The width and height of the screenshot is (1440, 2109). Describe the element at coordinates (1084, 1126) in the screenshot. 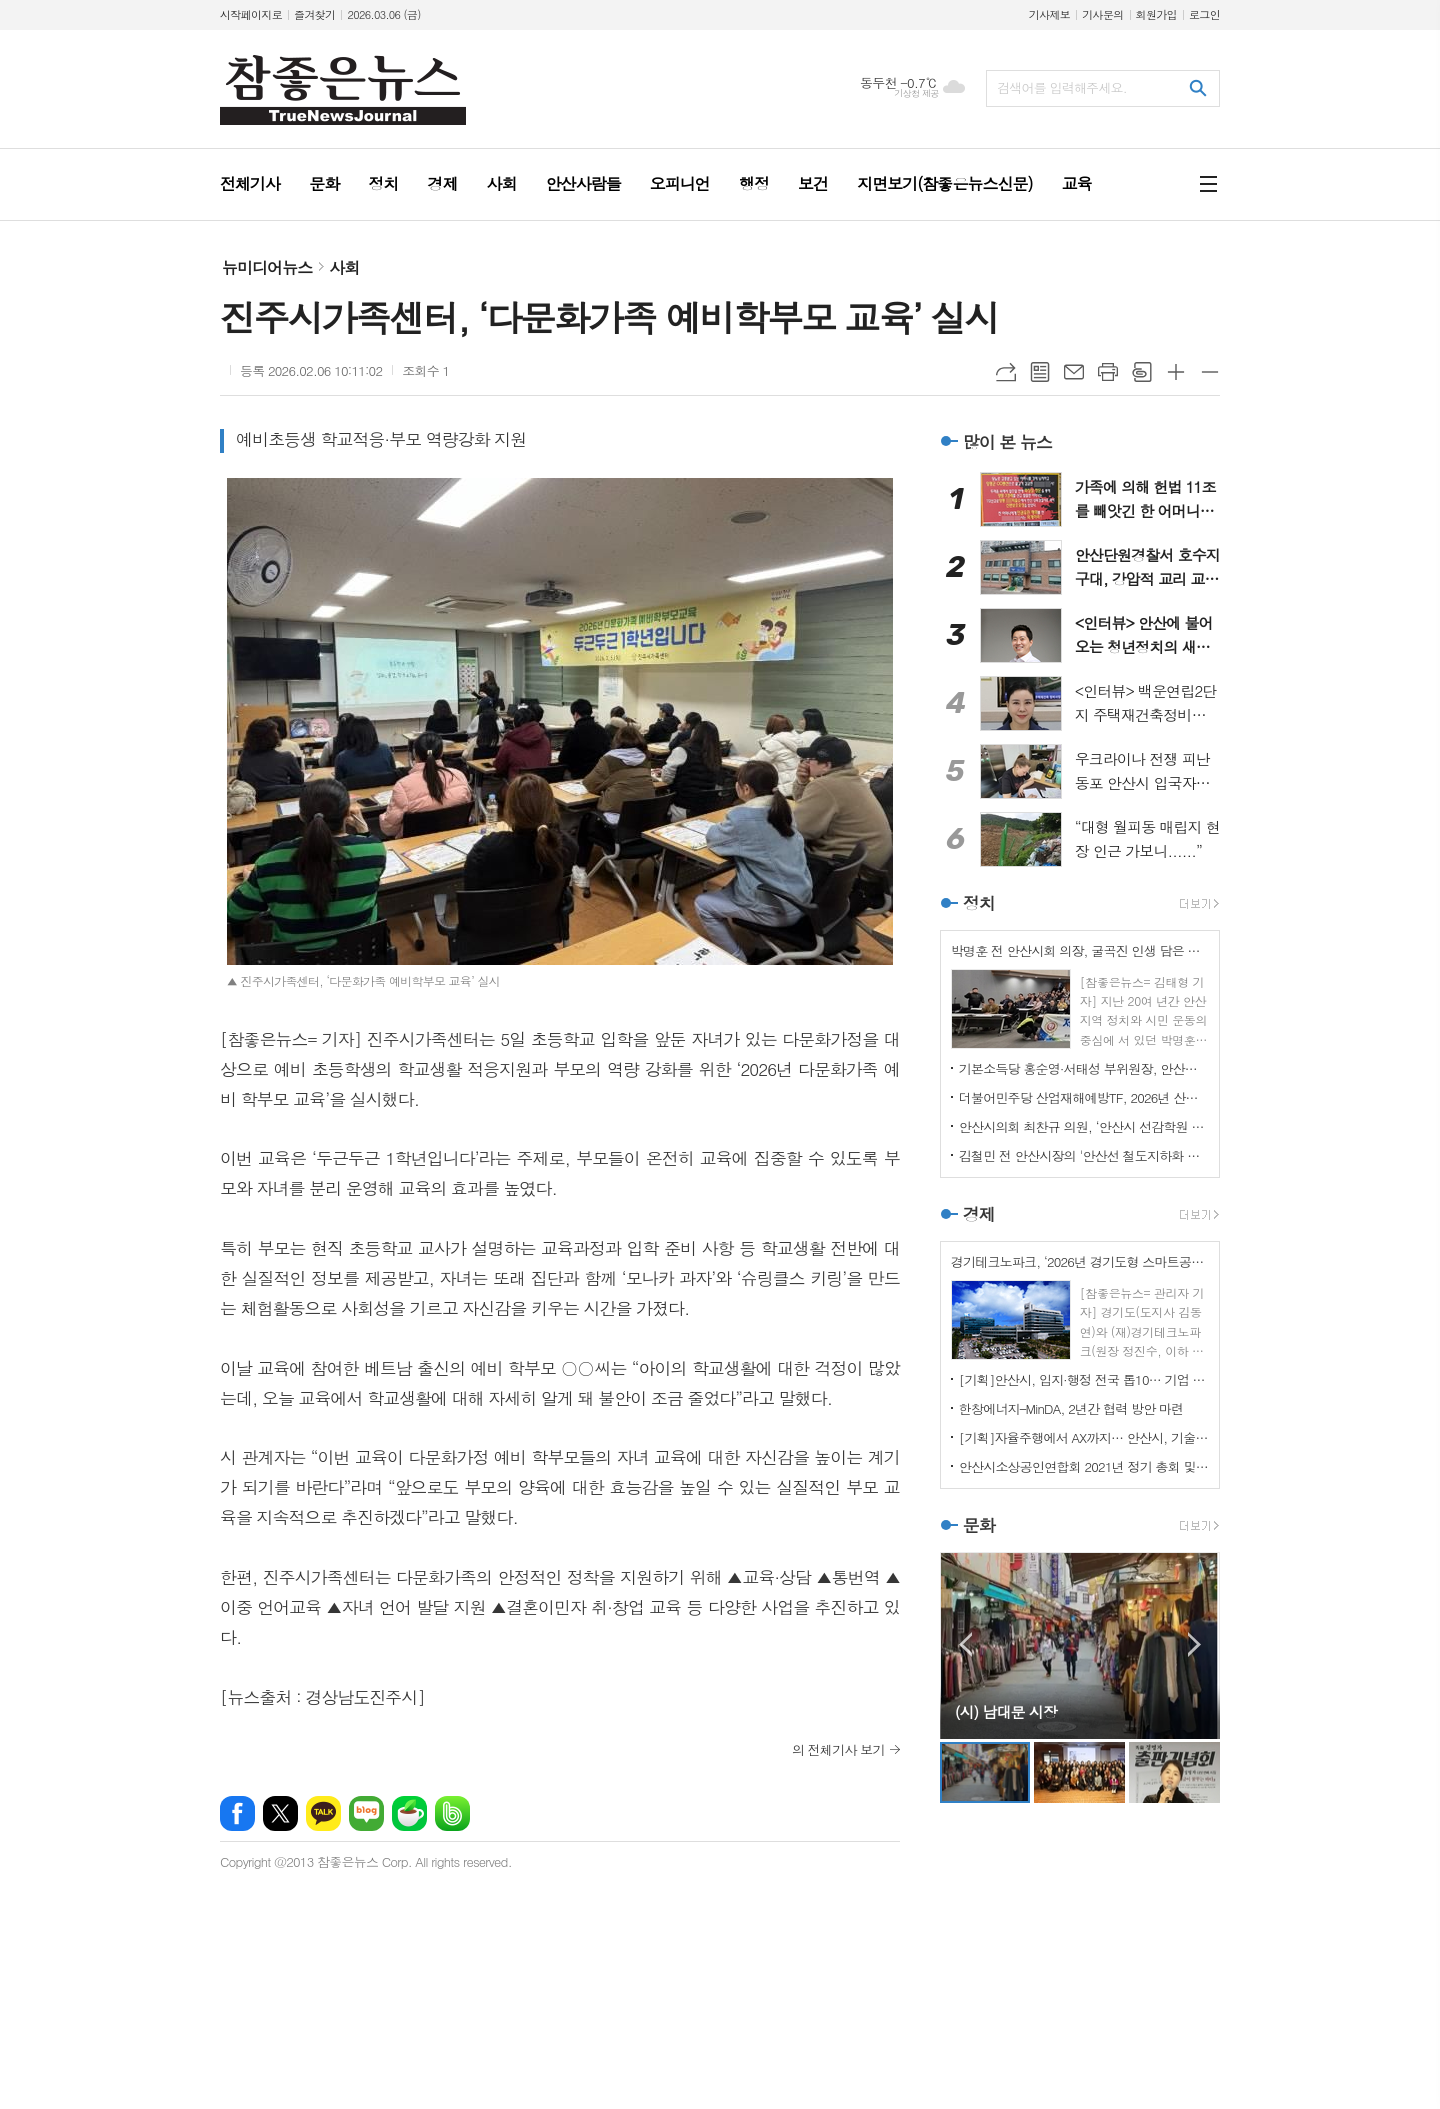

I see `안산시의회 최찬규 의원, ‘안산시 선감학원 사건 희생자 추모사업 지원 조례’ 개정 간담회 개최` at that location.